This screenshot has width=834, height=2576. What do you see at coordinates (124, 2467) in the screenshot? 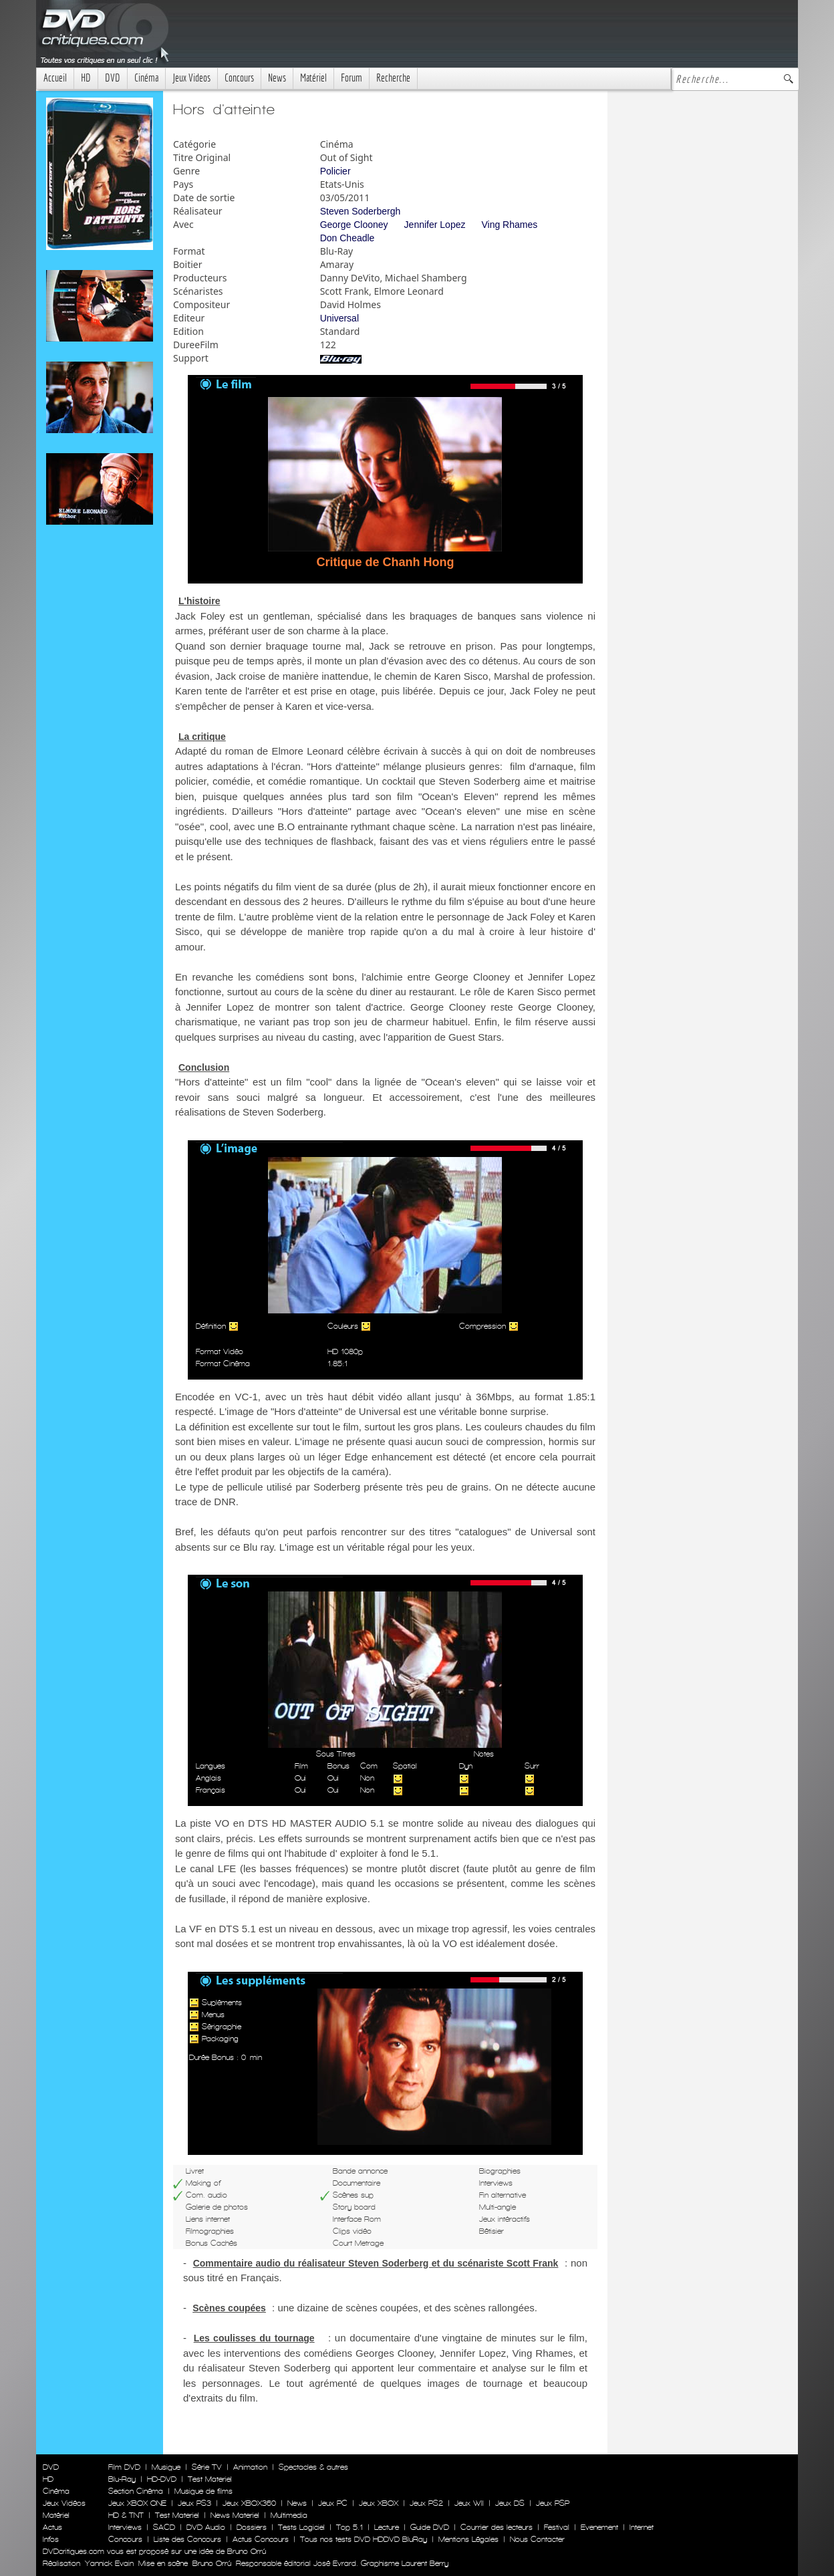
I see `Film DVD` at bounding box center [124, 2467].